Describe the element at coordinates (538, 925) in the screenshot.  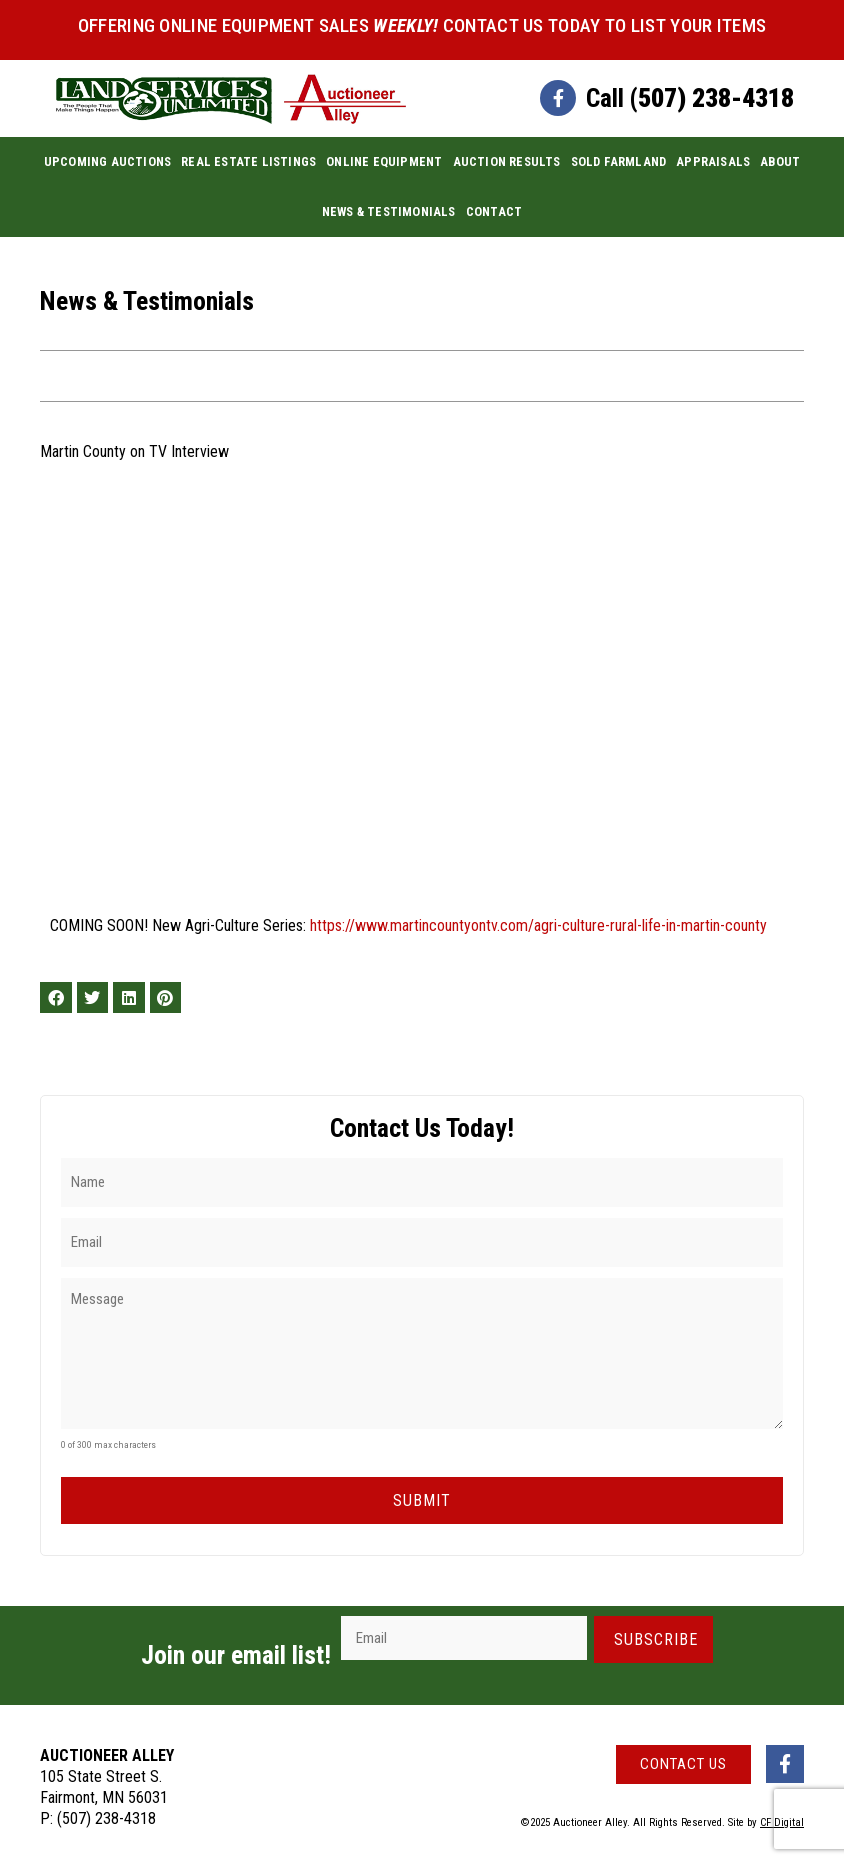
I see `https://www.martincountyontv.com/agri-culture-rural-life-in-martin-county` at that location.